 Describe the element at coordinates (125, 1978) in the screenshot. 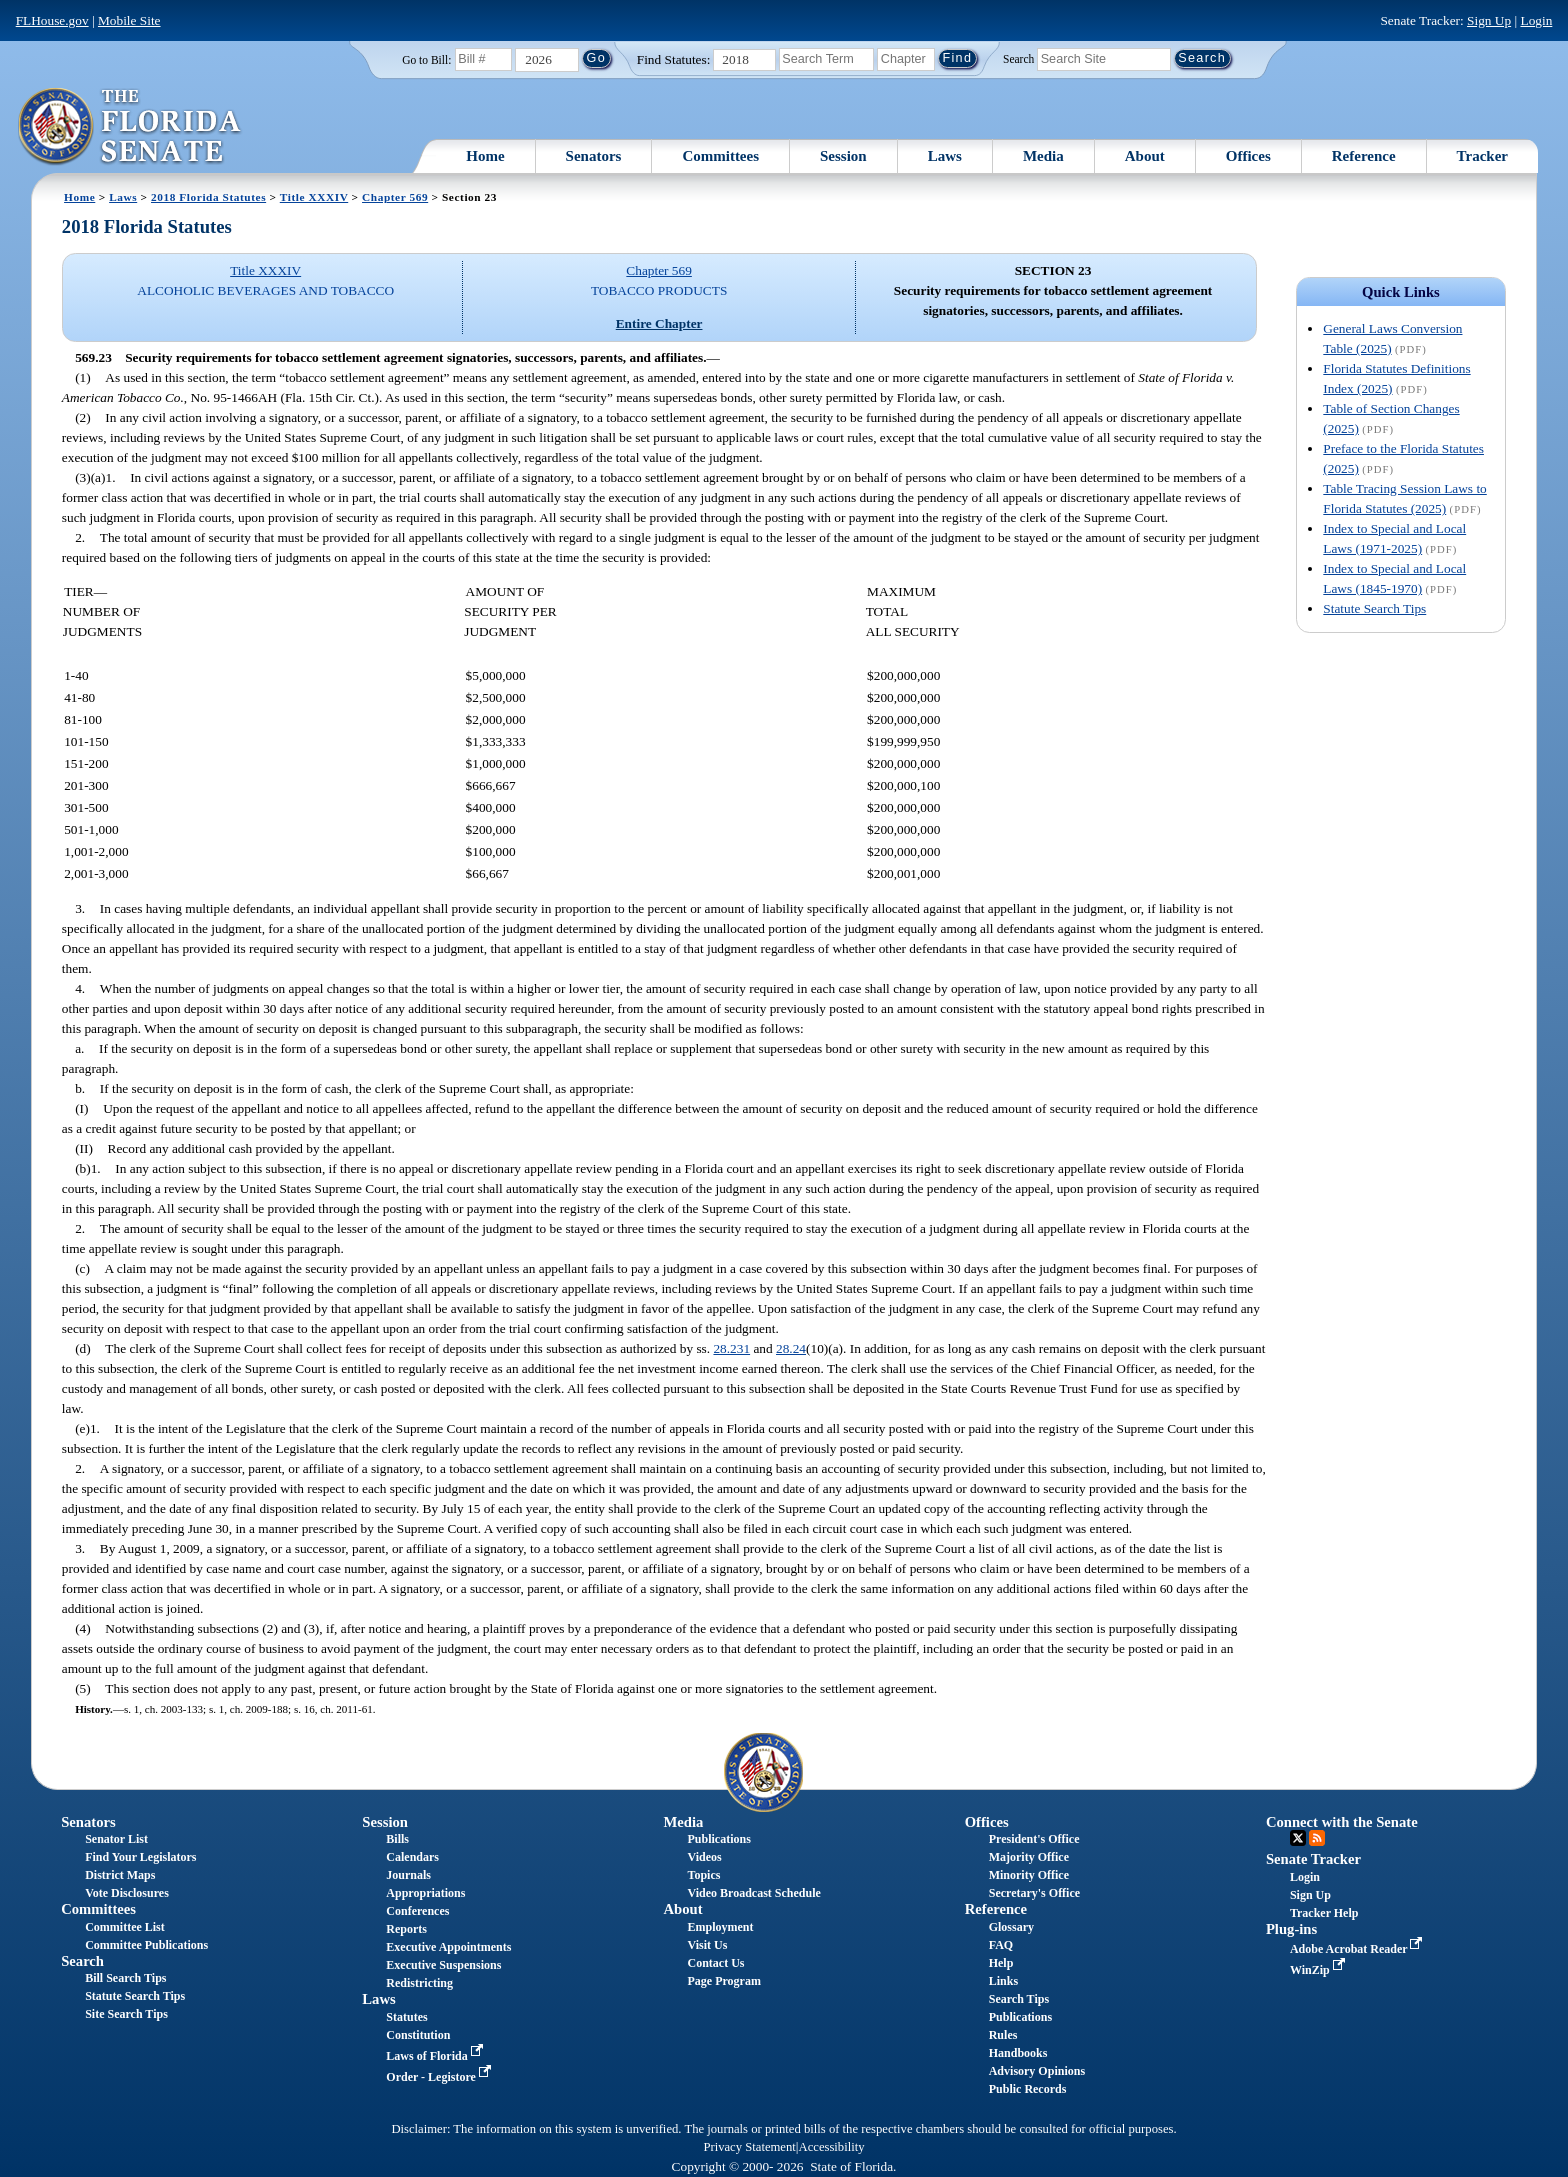

I see `Bill Search Tips` at that location.